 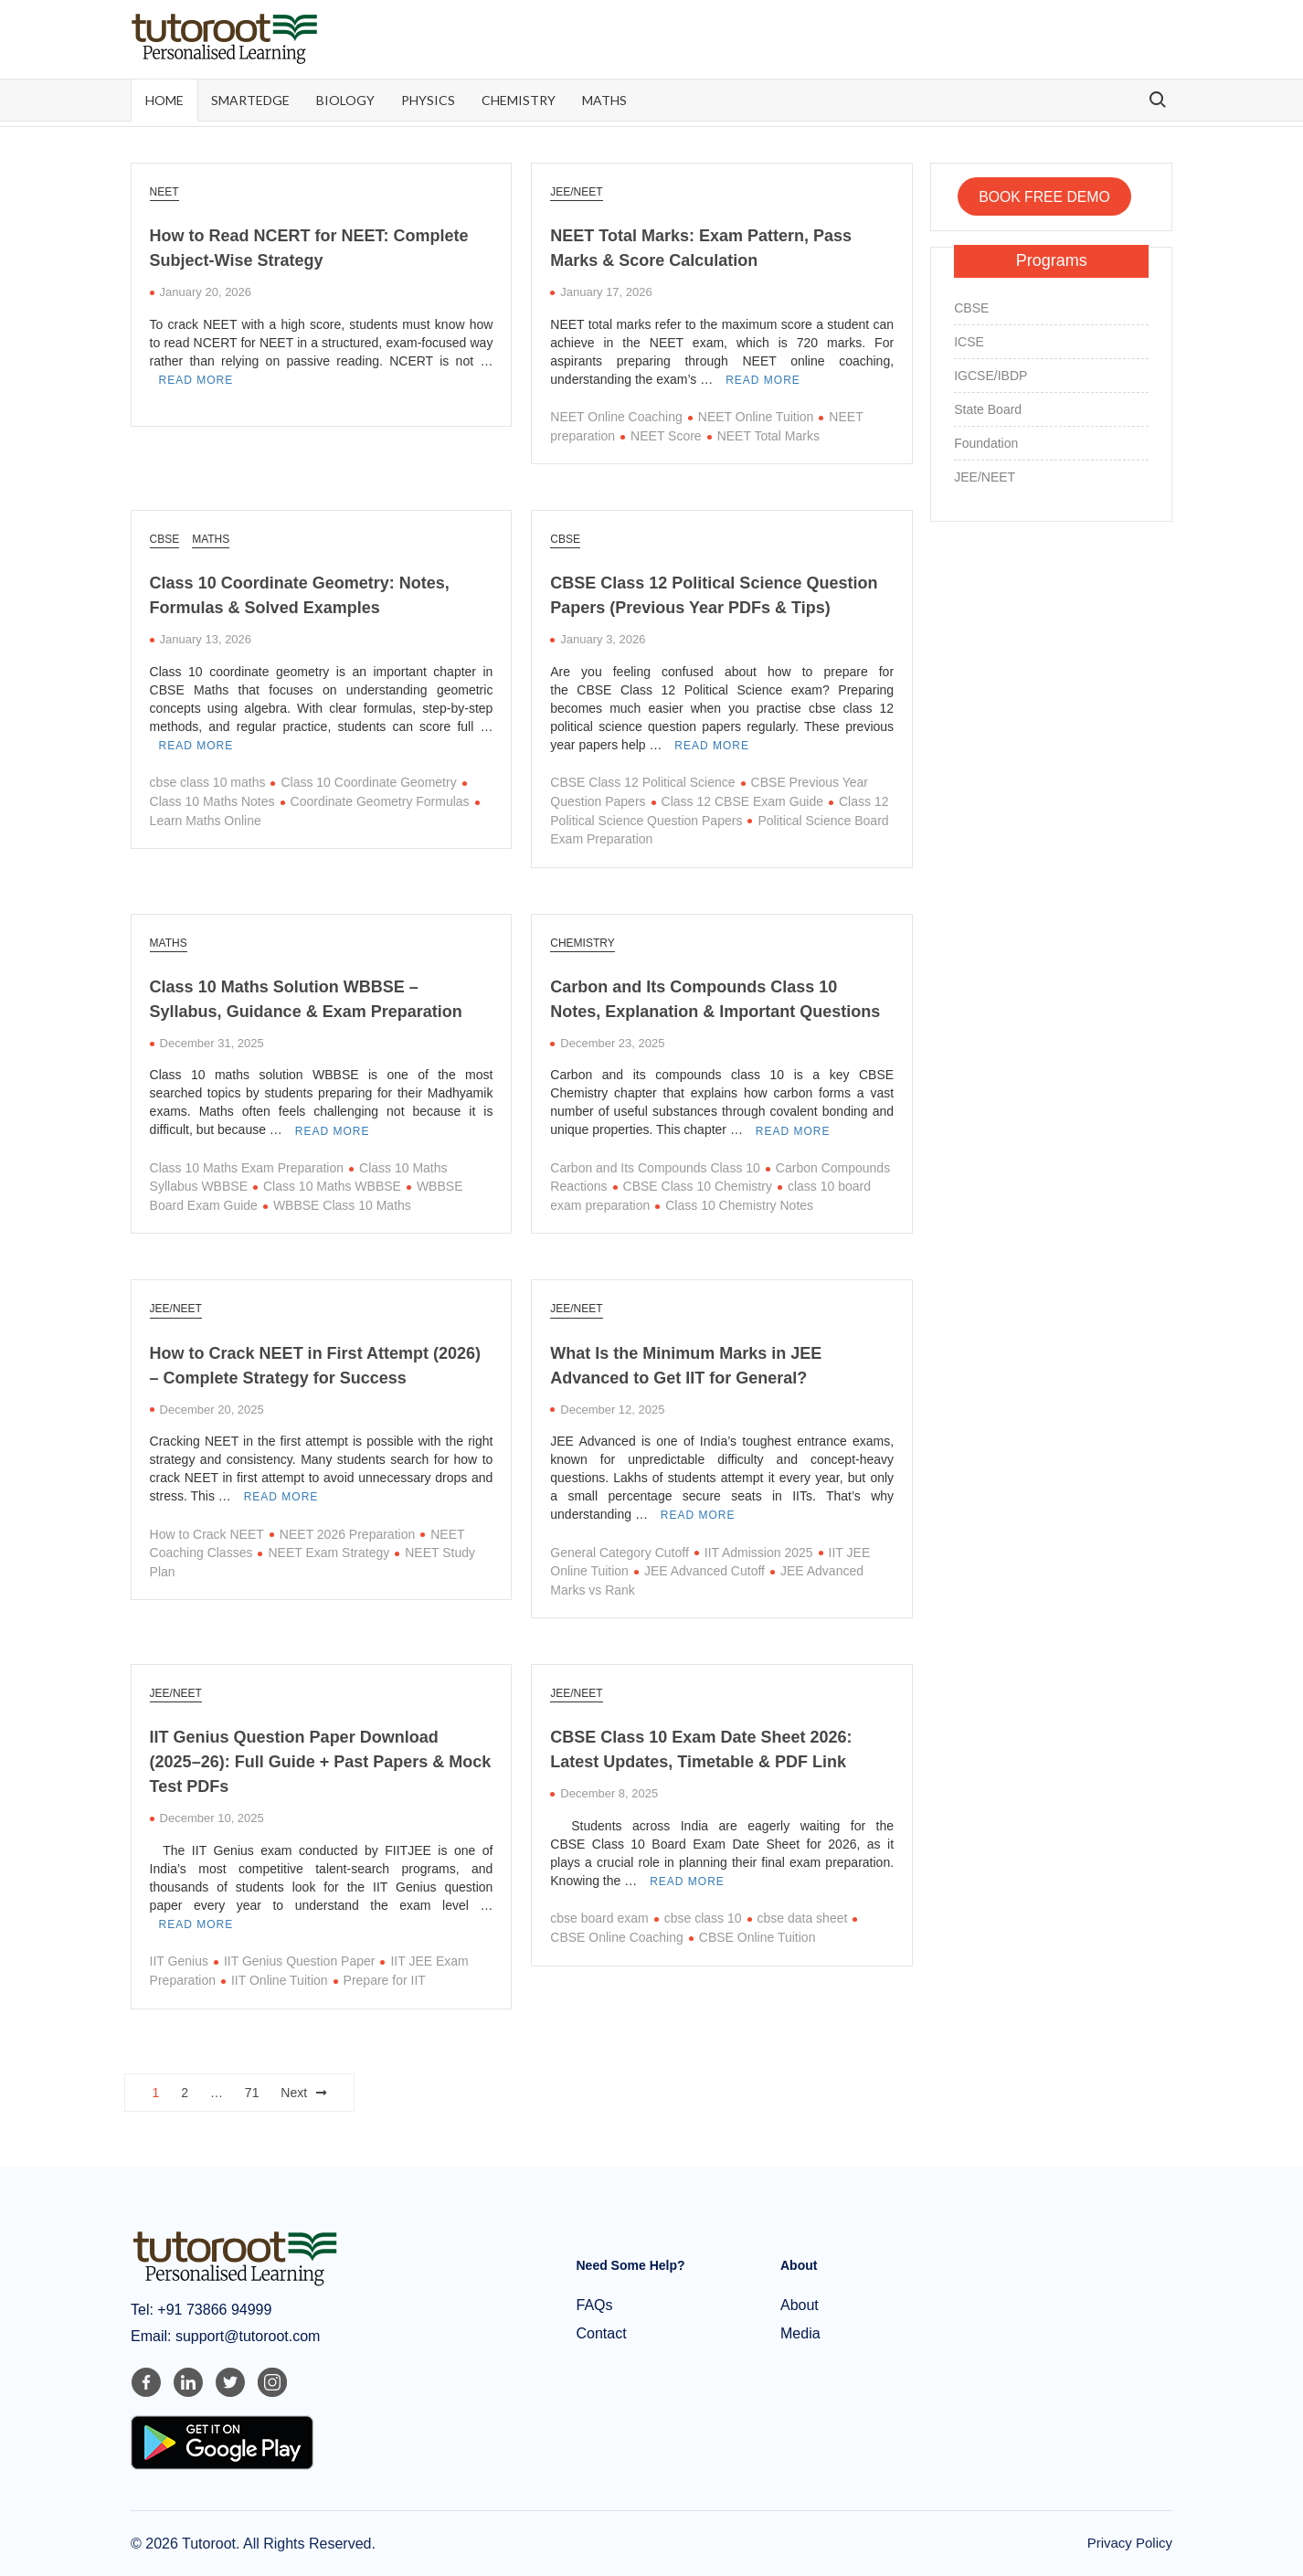 I want to click on JEE Advanced Cutoff, so click(x=704, y=1570).